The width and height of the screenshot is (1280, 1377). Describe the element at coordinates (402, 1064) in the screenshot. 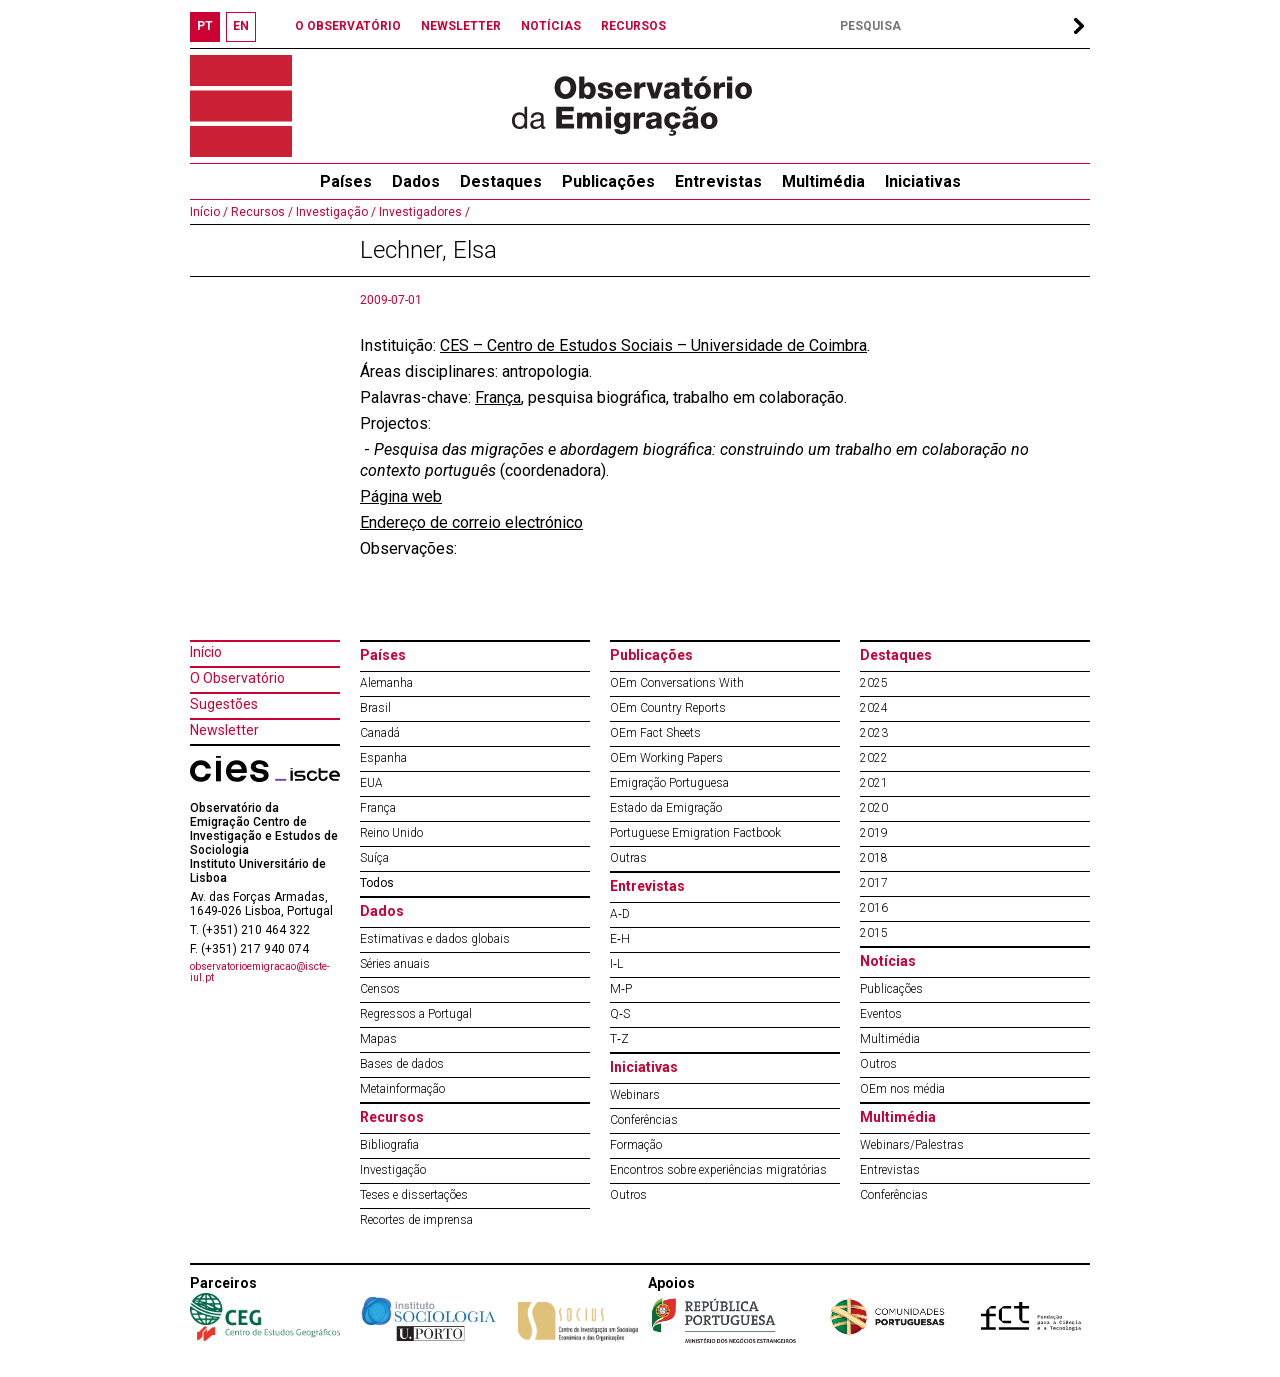

I see `Bases de dados` at that location.